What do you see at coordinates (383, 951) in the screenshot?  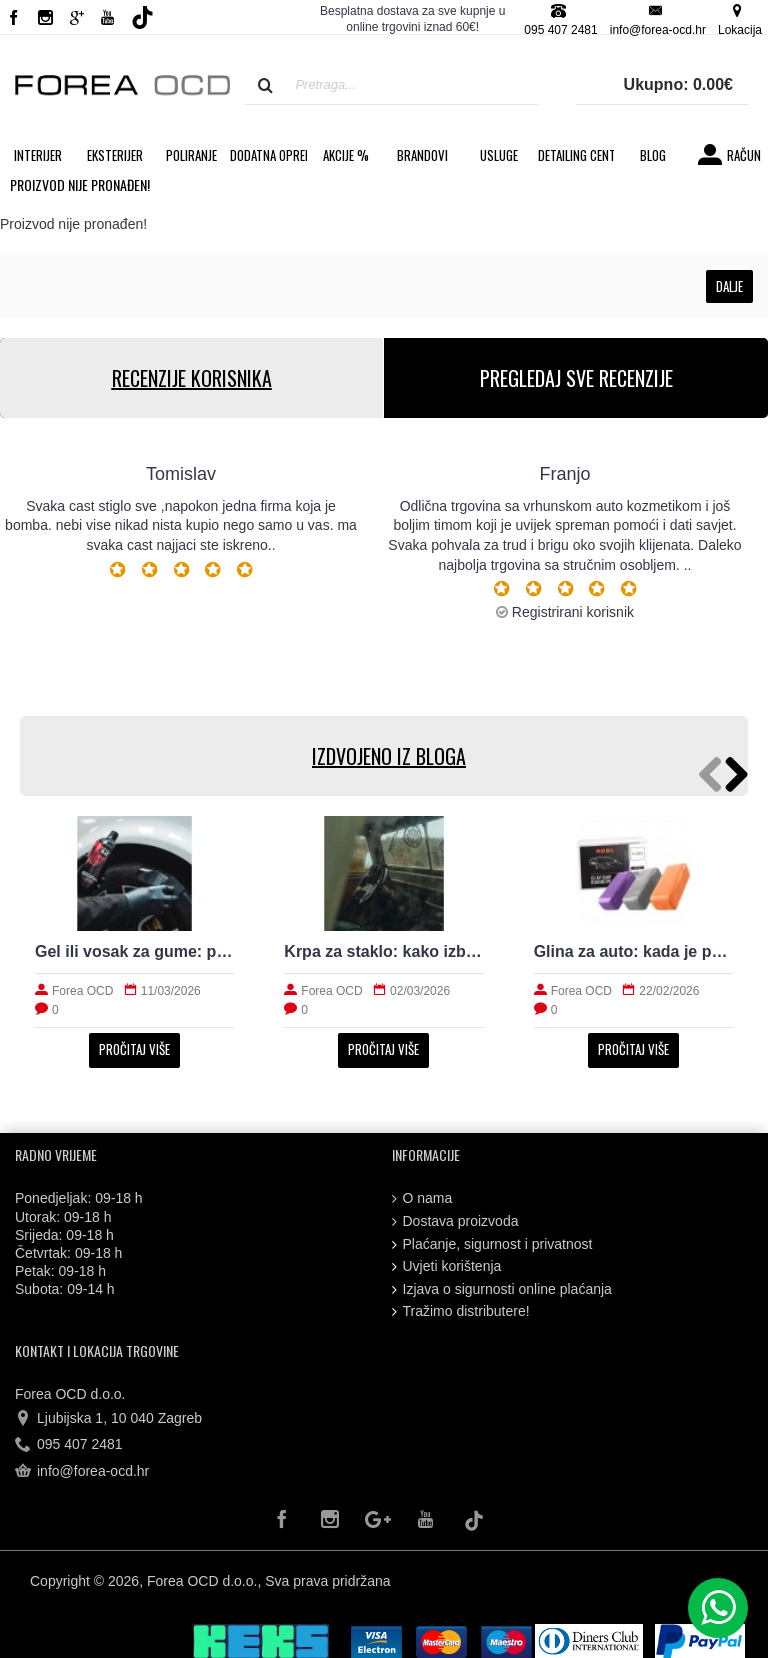 I see `Krpa za staklo: kako izbjeći tragove i magljenje` at bounding box center [383, 951].